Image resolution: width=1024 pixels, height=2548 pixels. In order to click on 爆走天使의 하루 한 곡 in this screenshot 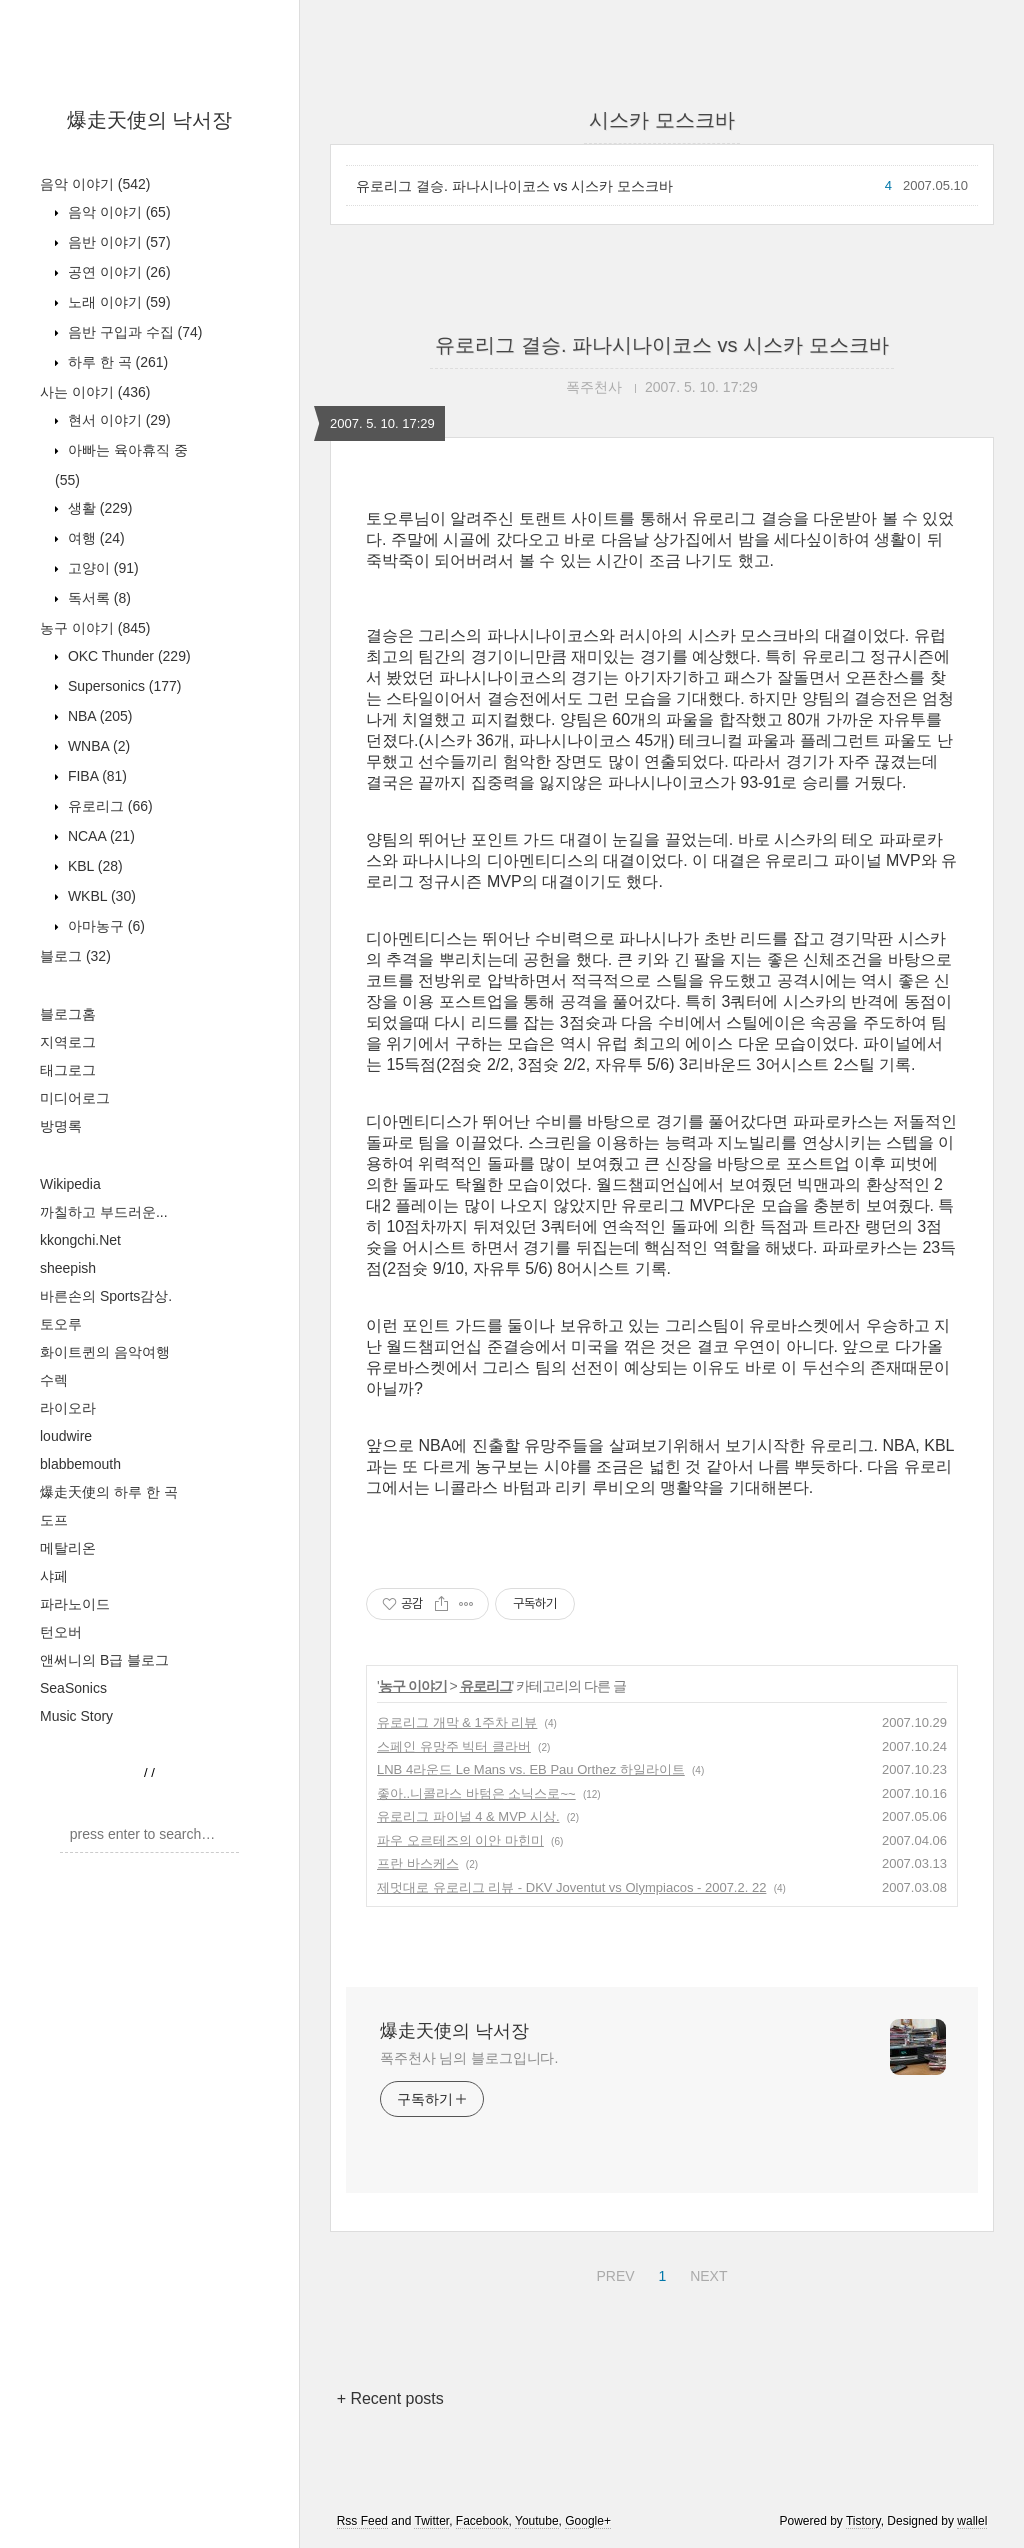, I will do `click(109, 1492)`.